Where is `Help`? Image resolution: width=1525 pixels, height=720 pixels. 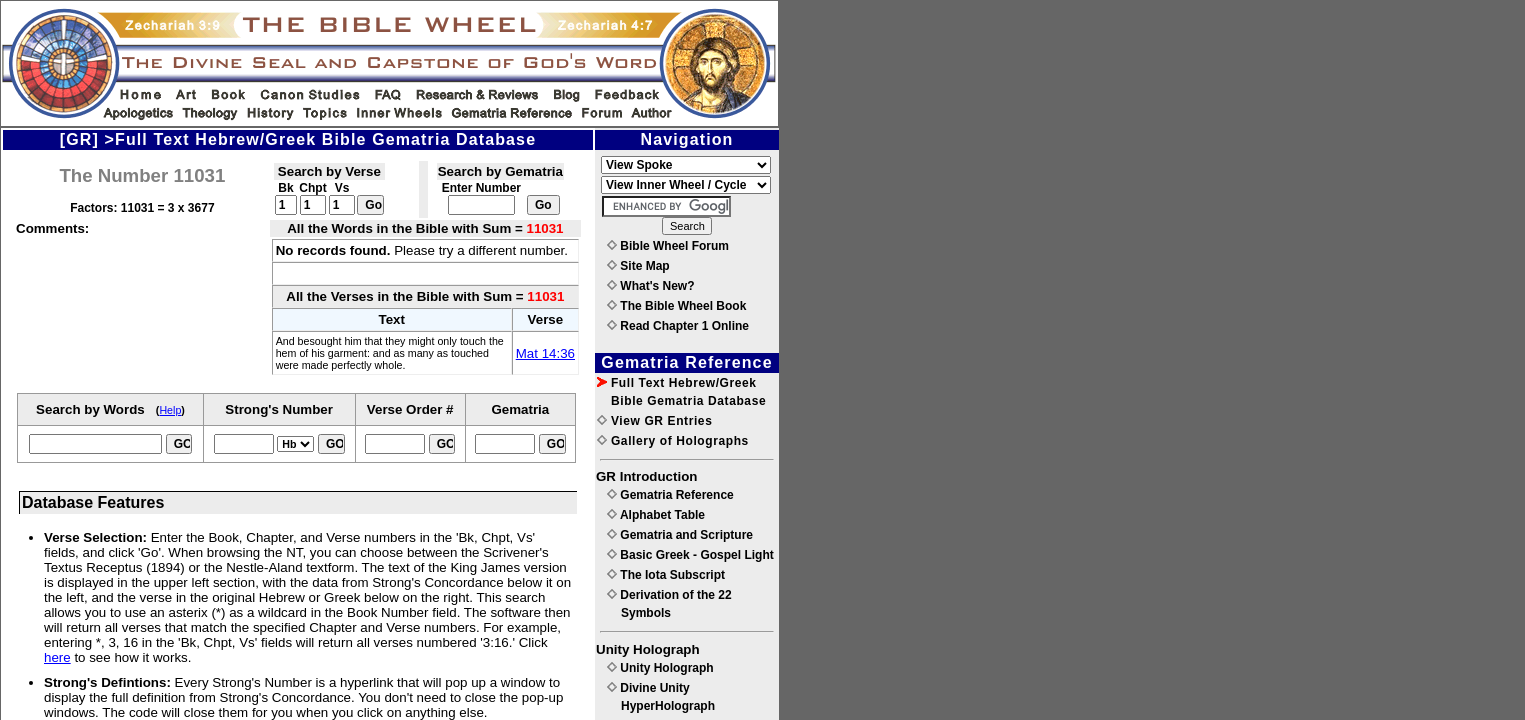
Help is located at coordinates (170, 410).